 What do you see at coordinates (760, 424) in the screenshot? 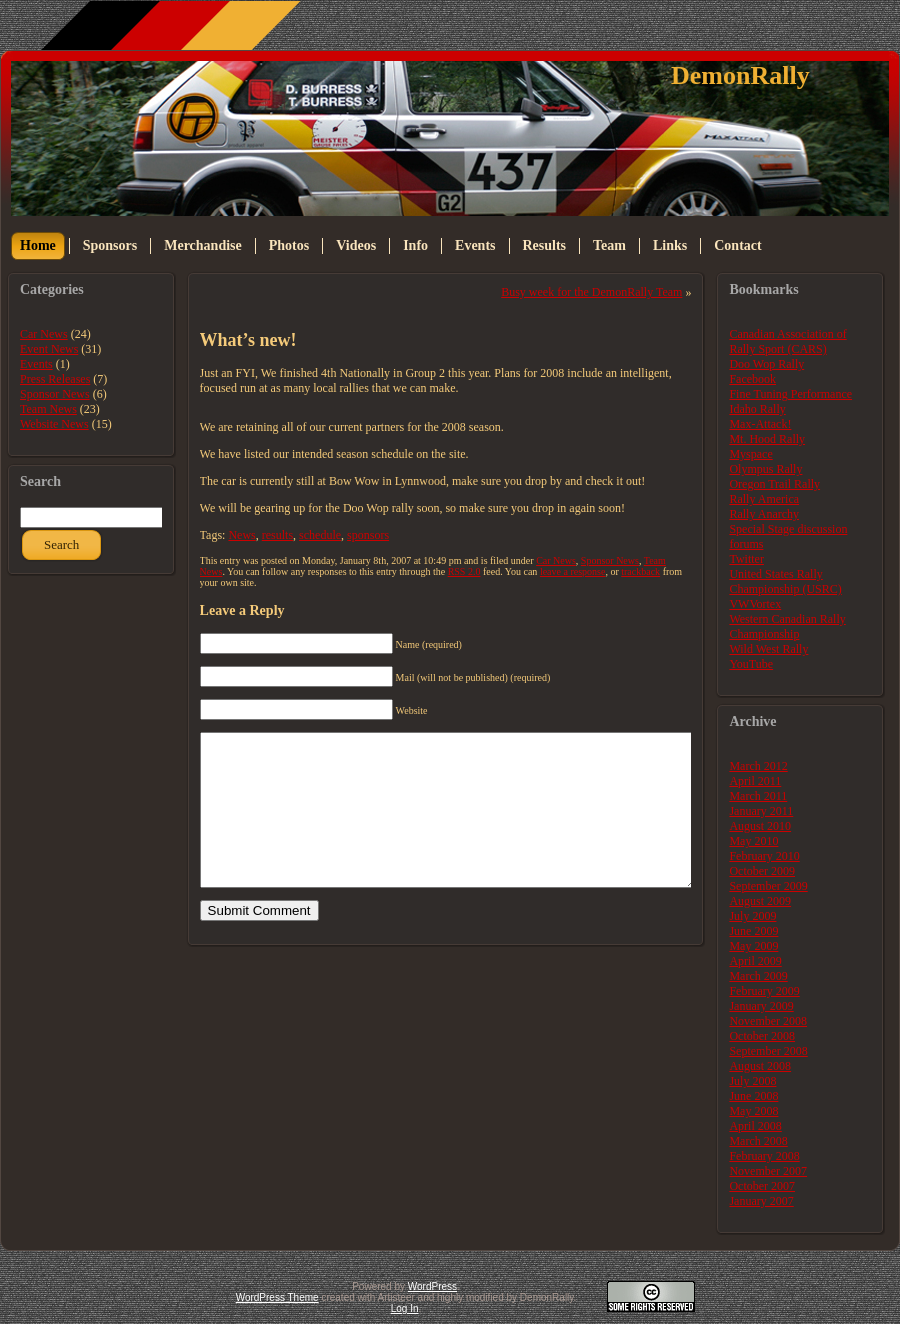
I see `Max-Attack!` at bounding box center [760, 424].